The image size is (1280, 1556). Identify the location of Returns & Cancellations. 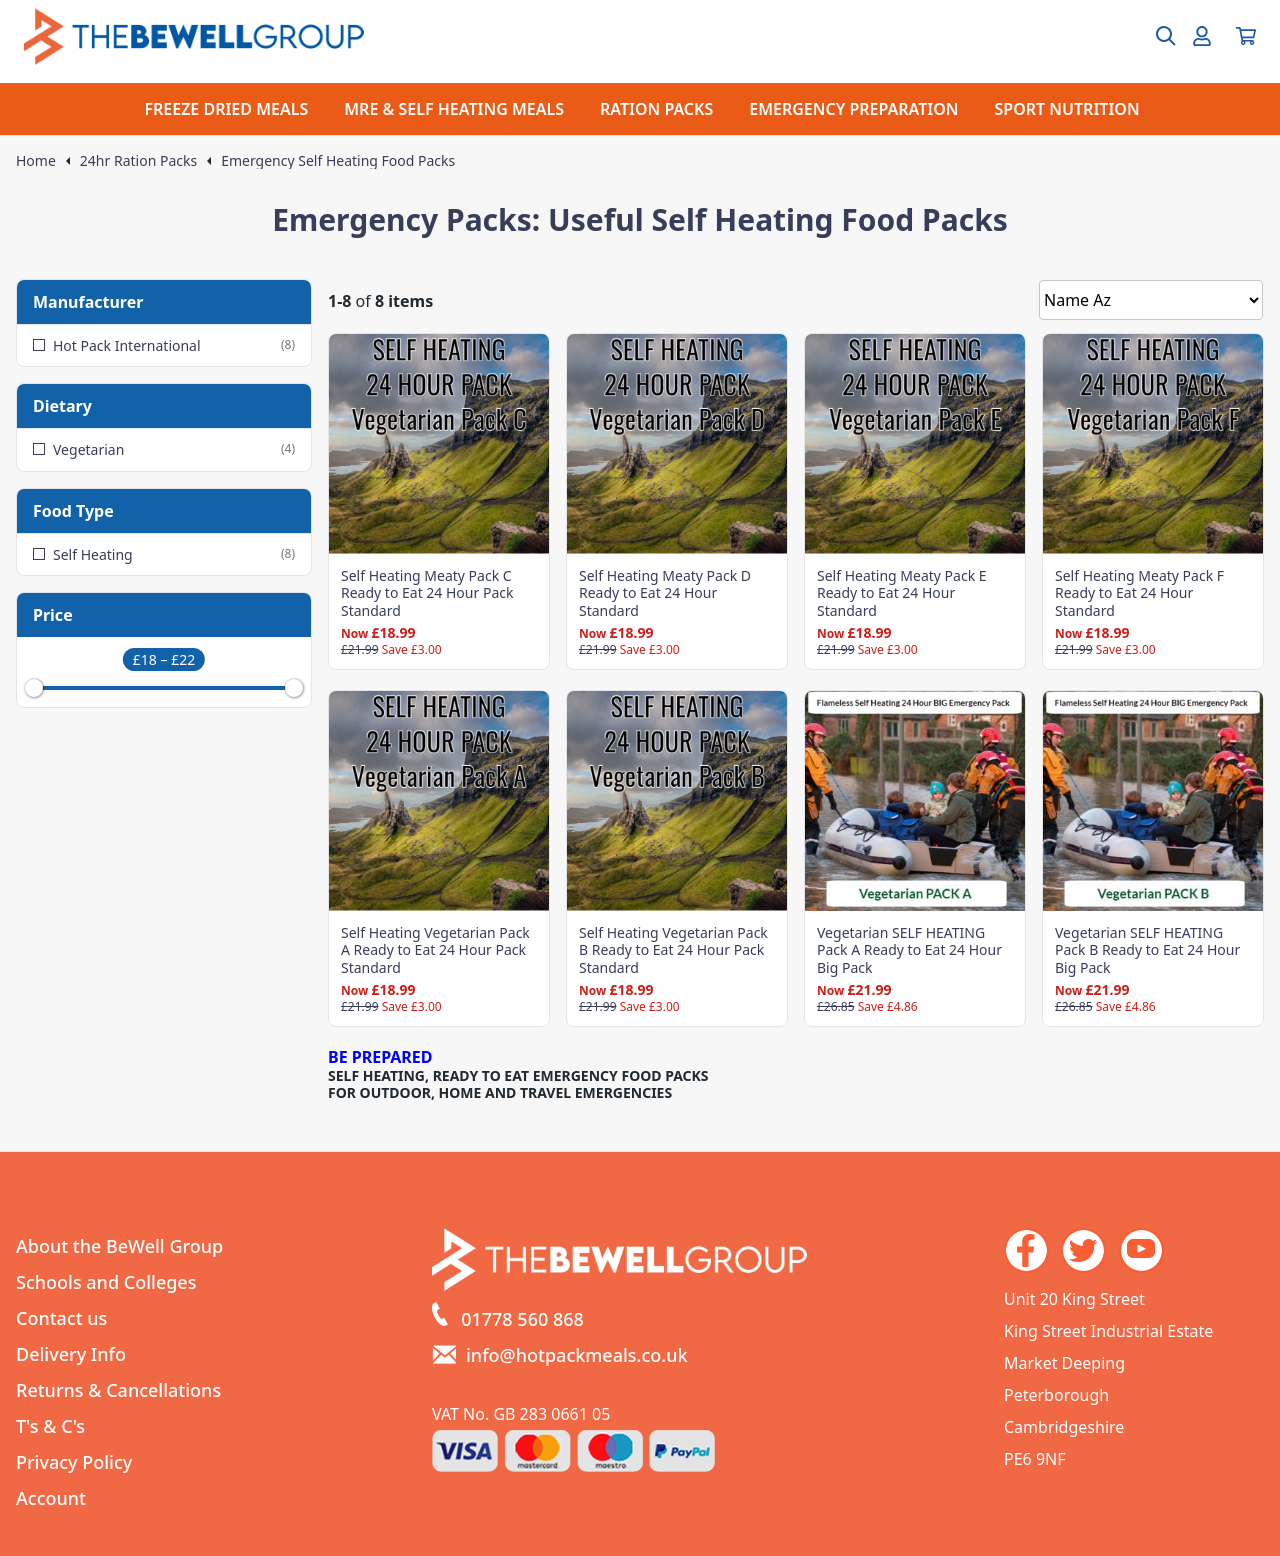
(118, 1390).